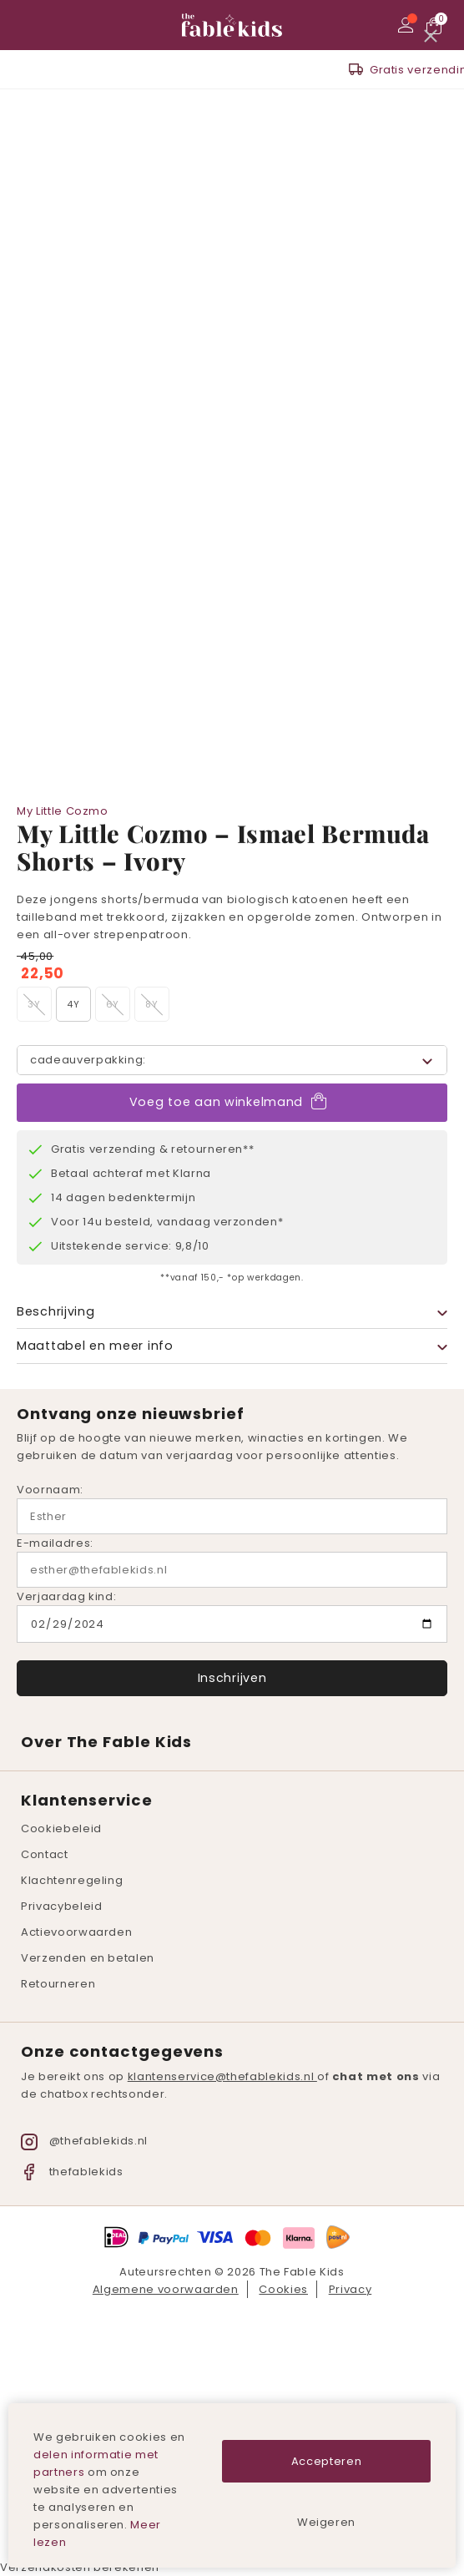  I want to click on Verjaardag kind:, so click(66, 1596).